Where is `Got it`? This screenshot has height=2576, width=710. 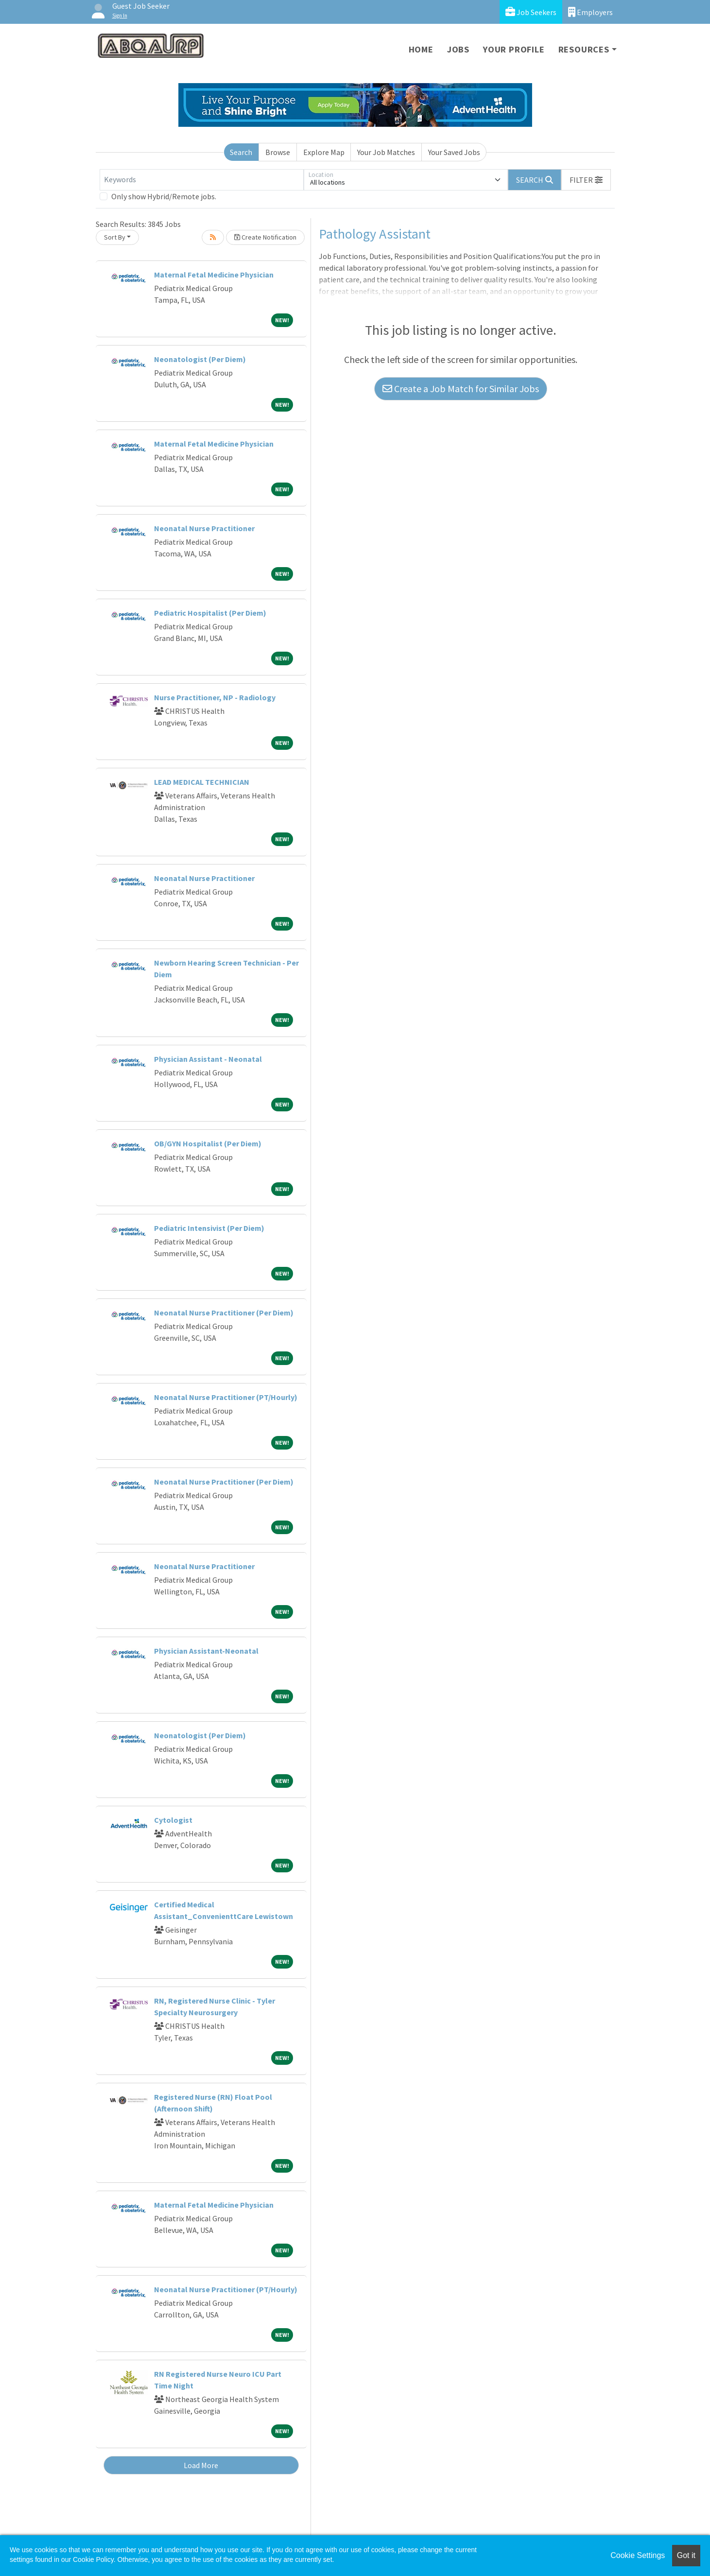
Got it is located at coordinates (686, 2555).